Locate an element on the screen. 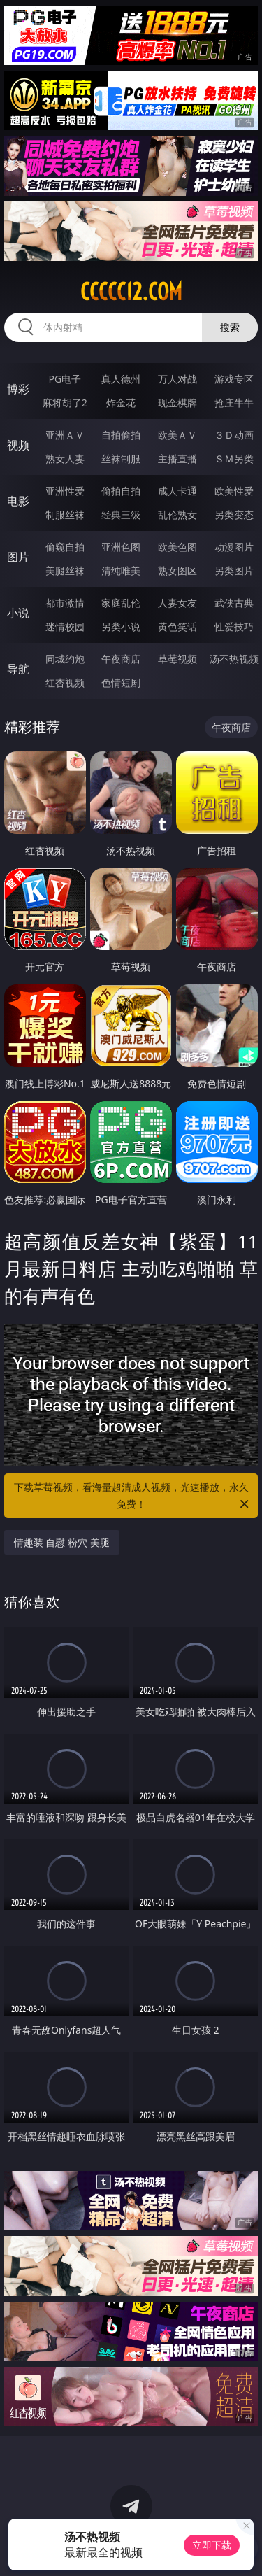 The height and width of the screenshot is (2576, 262). 抢庄牛牛 is located at coordinates (234, 402).